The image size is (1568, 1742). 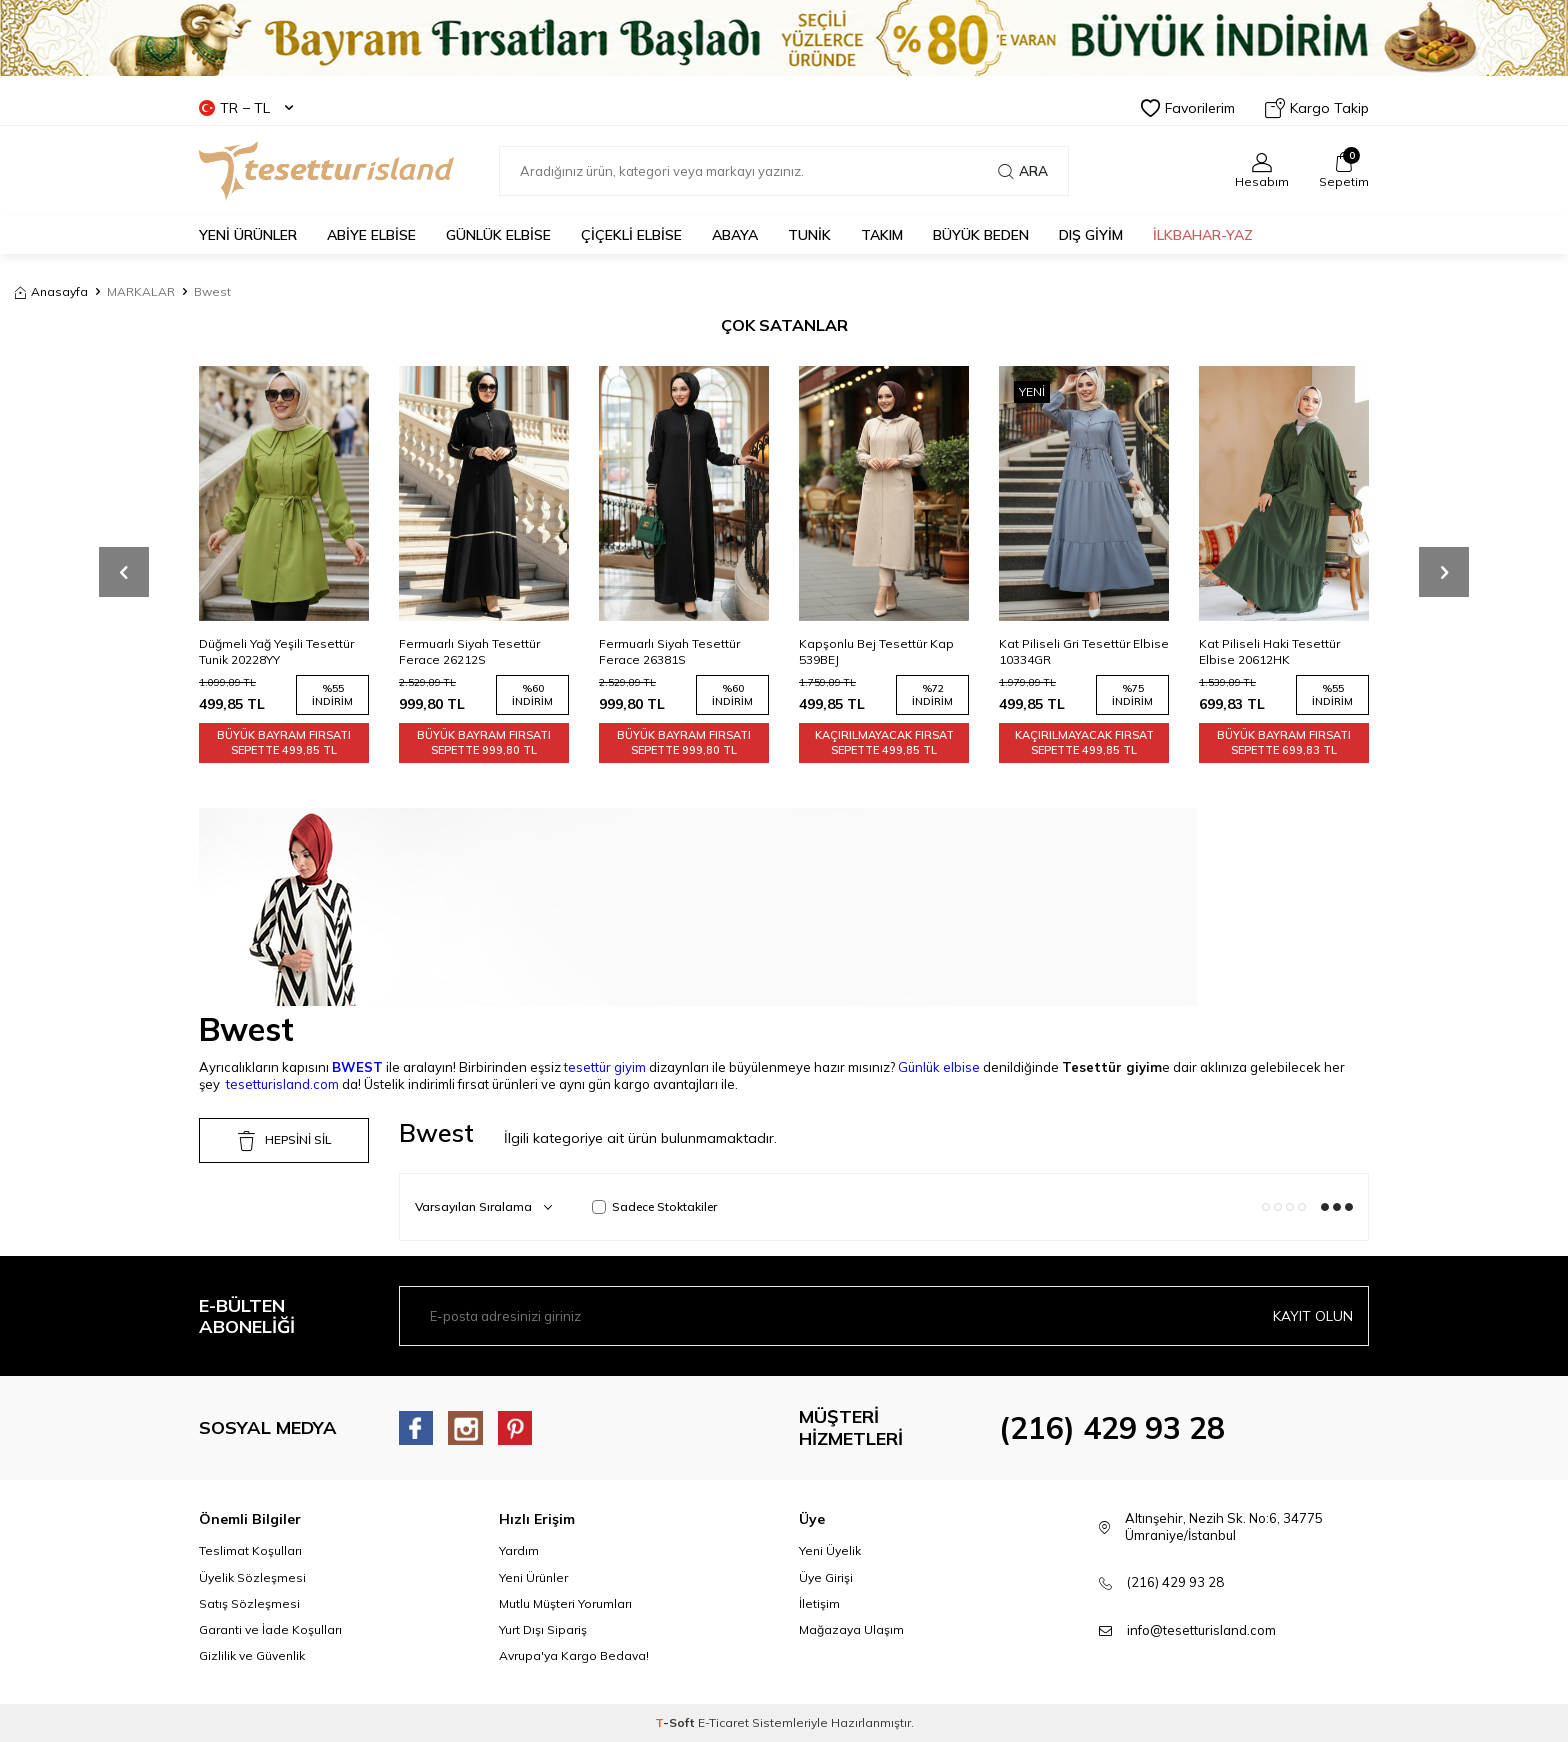 I want to click on Yurt Dışı Sipariş, so click(x=543, y=1629).